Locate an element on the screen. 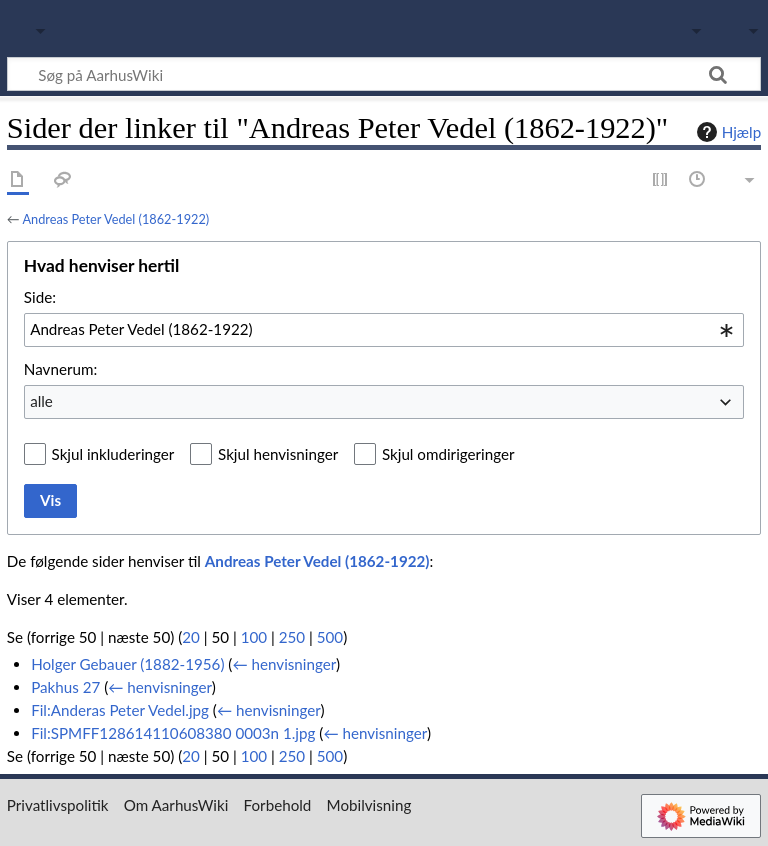 This screenshot has height=846, width=768. Skjul henvisninger is located at coordinates (278, 454).